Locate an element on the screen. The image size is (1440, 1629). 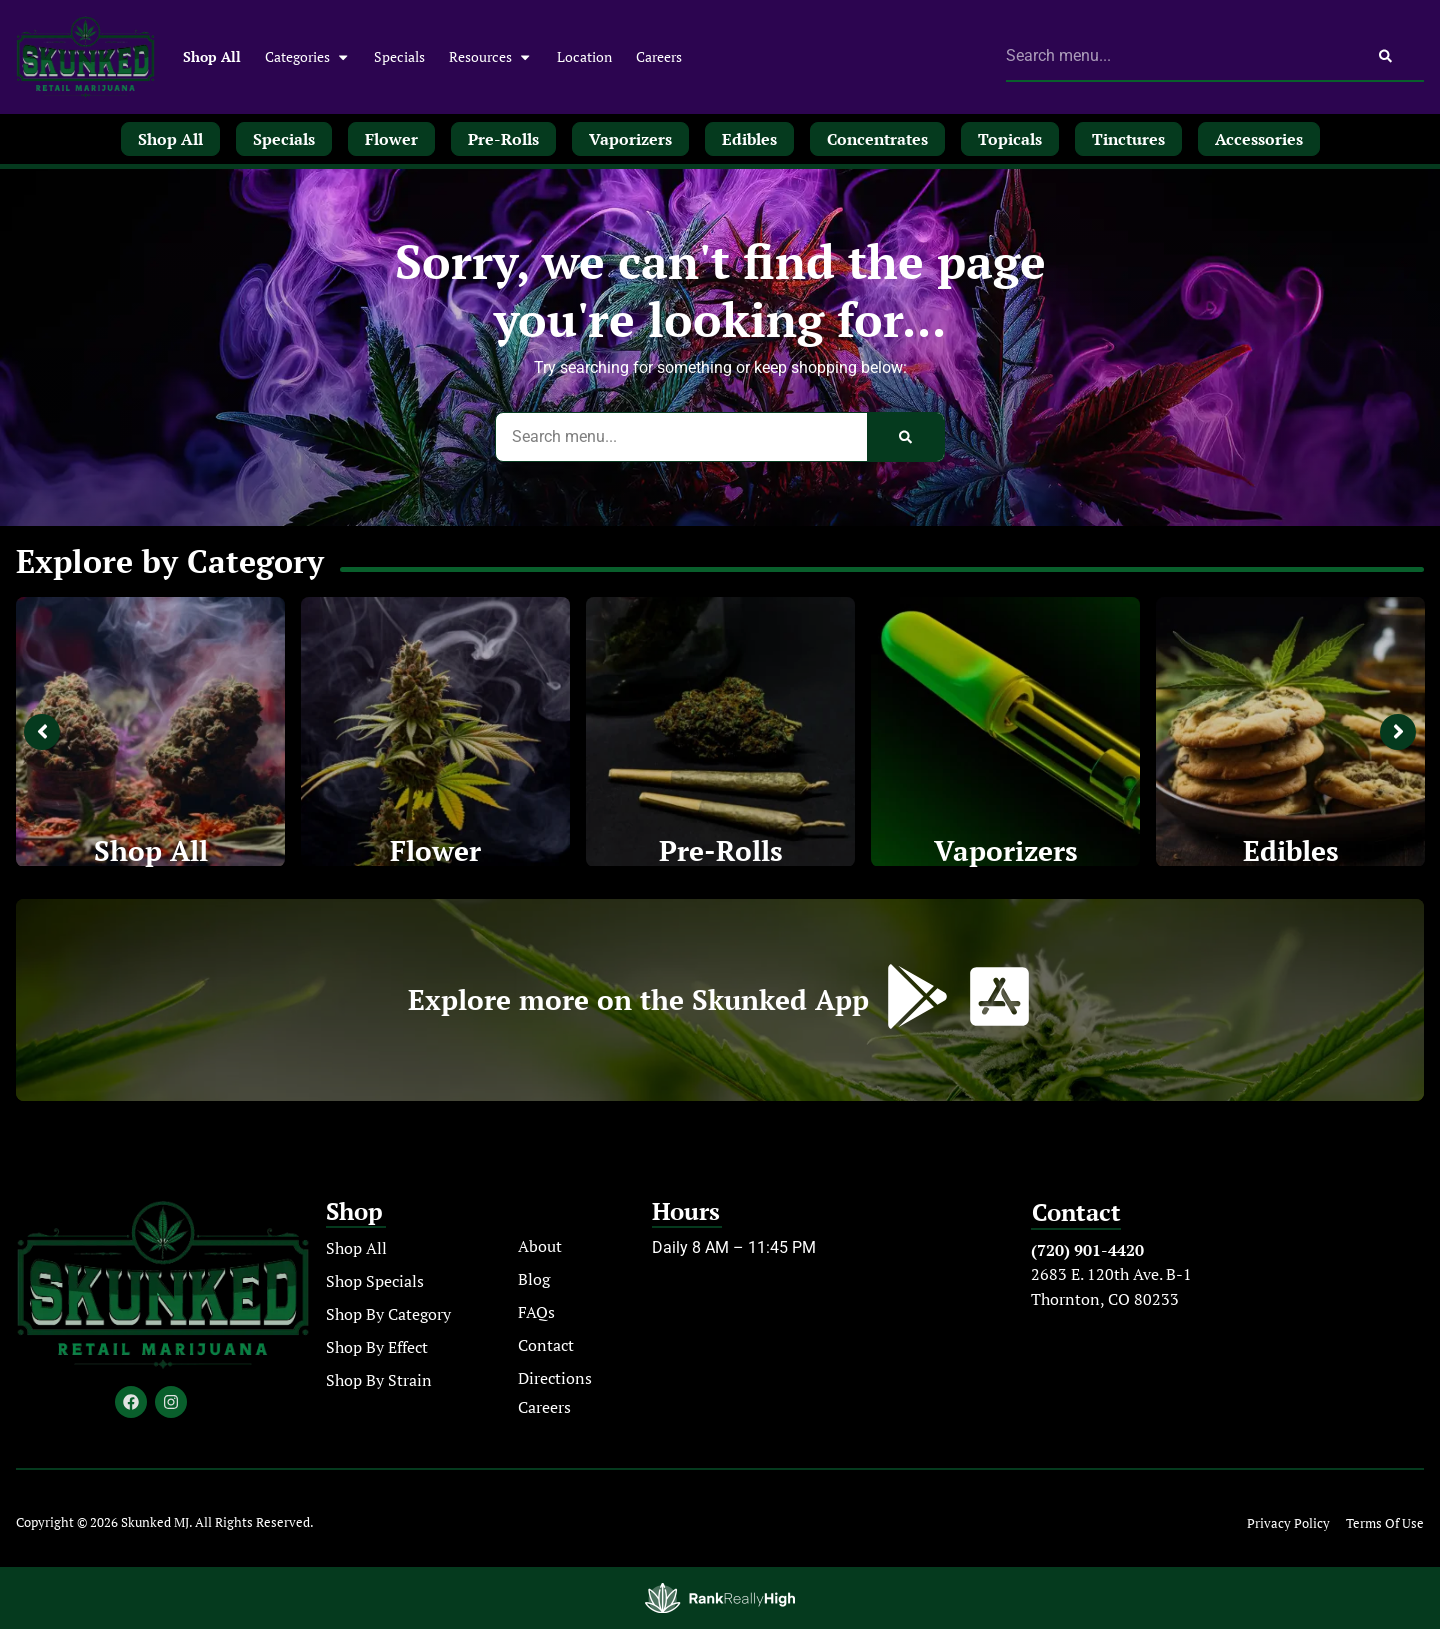
Categories is located at coordinates (307, 57).